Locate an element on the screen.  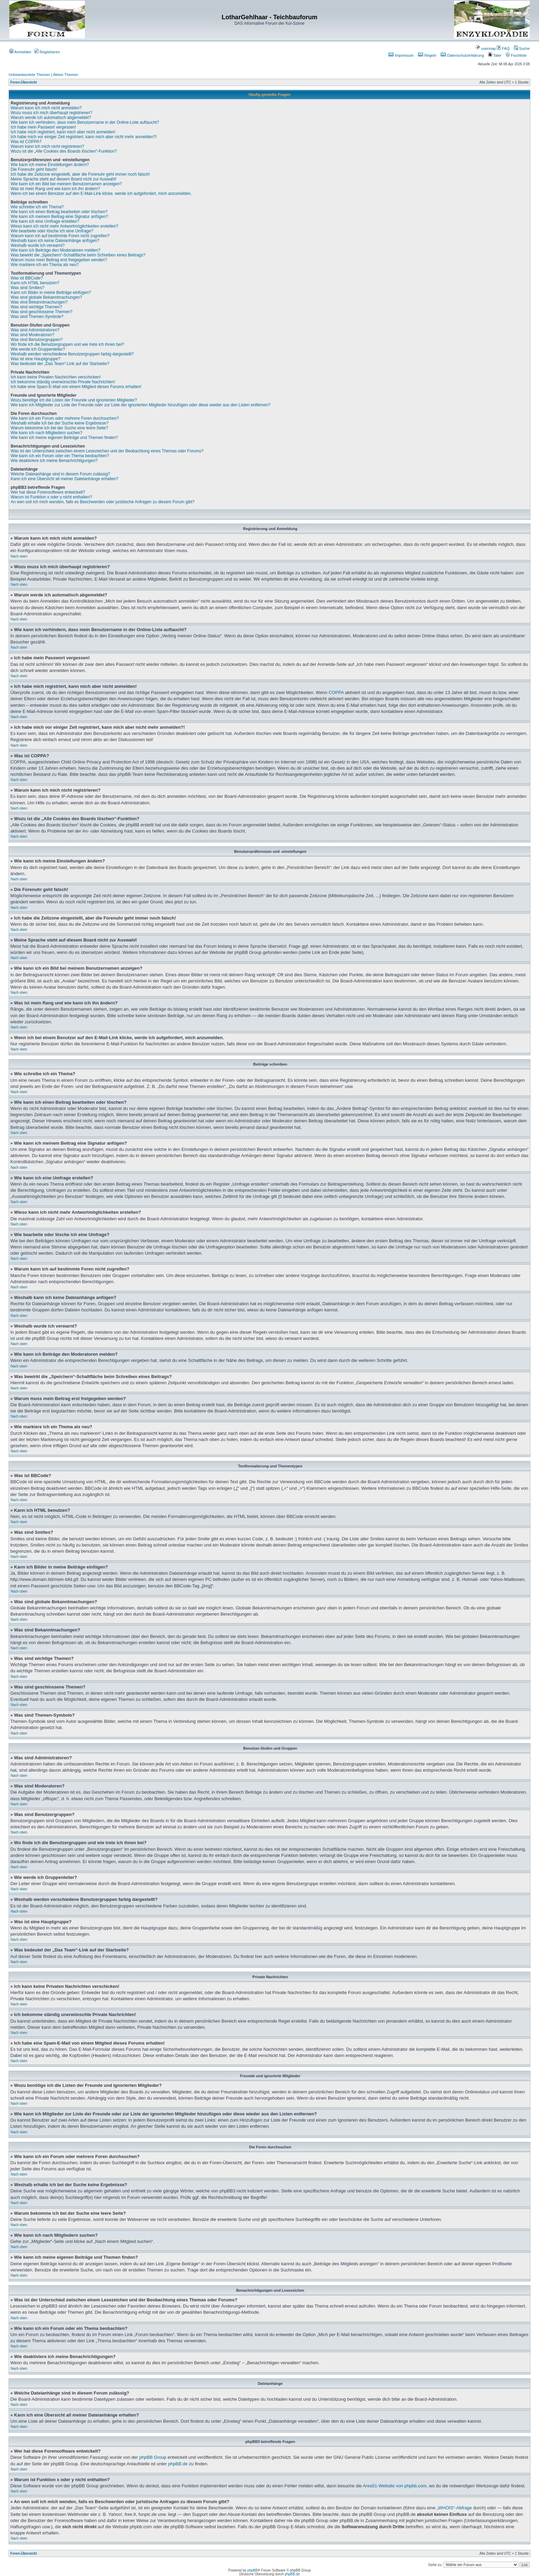
Meine Sprache steht auf diesem Board nicht zur Auswahl! is located at coordinates (64, 179).